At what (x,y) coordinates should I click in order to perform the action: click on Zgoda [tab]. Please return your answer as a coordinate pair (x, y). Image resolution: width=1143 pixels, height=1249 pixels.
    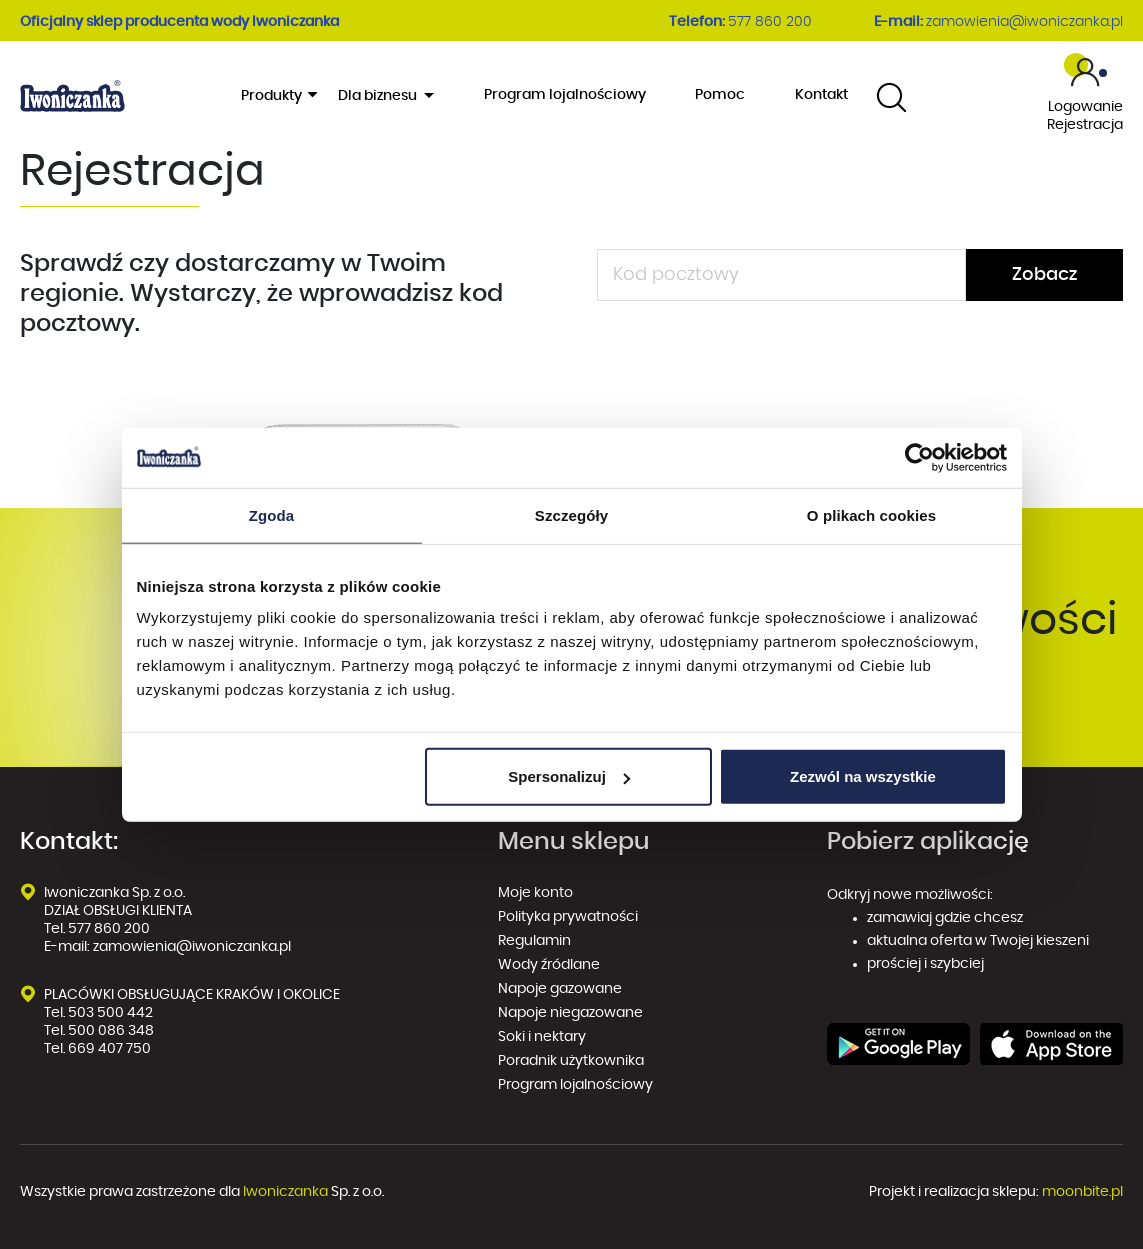
    Looking at the image, I should click on (272, 514).